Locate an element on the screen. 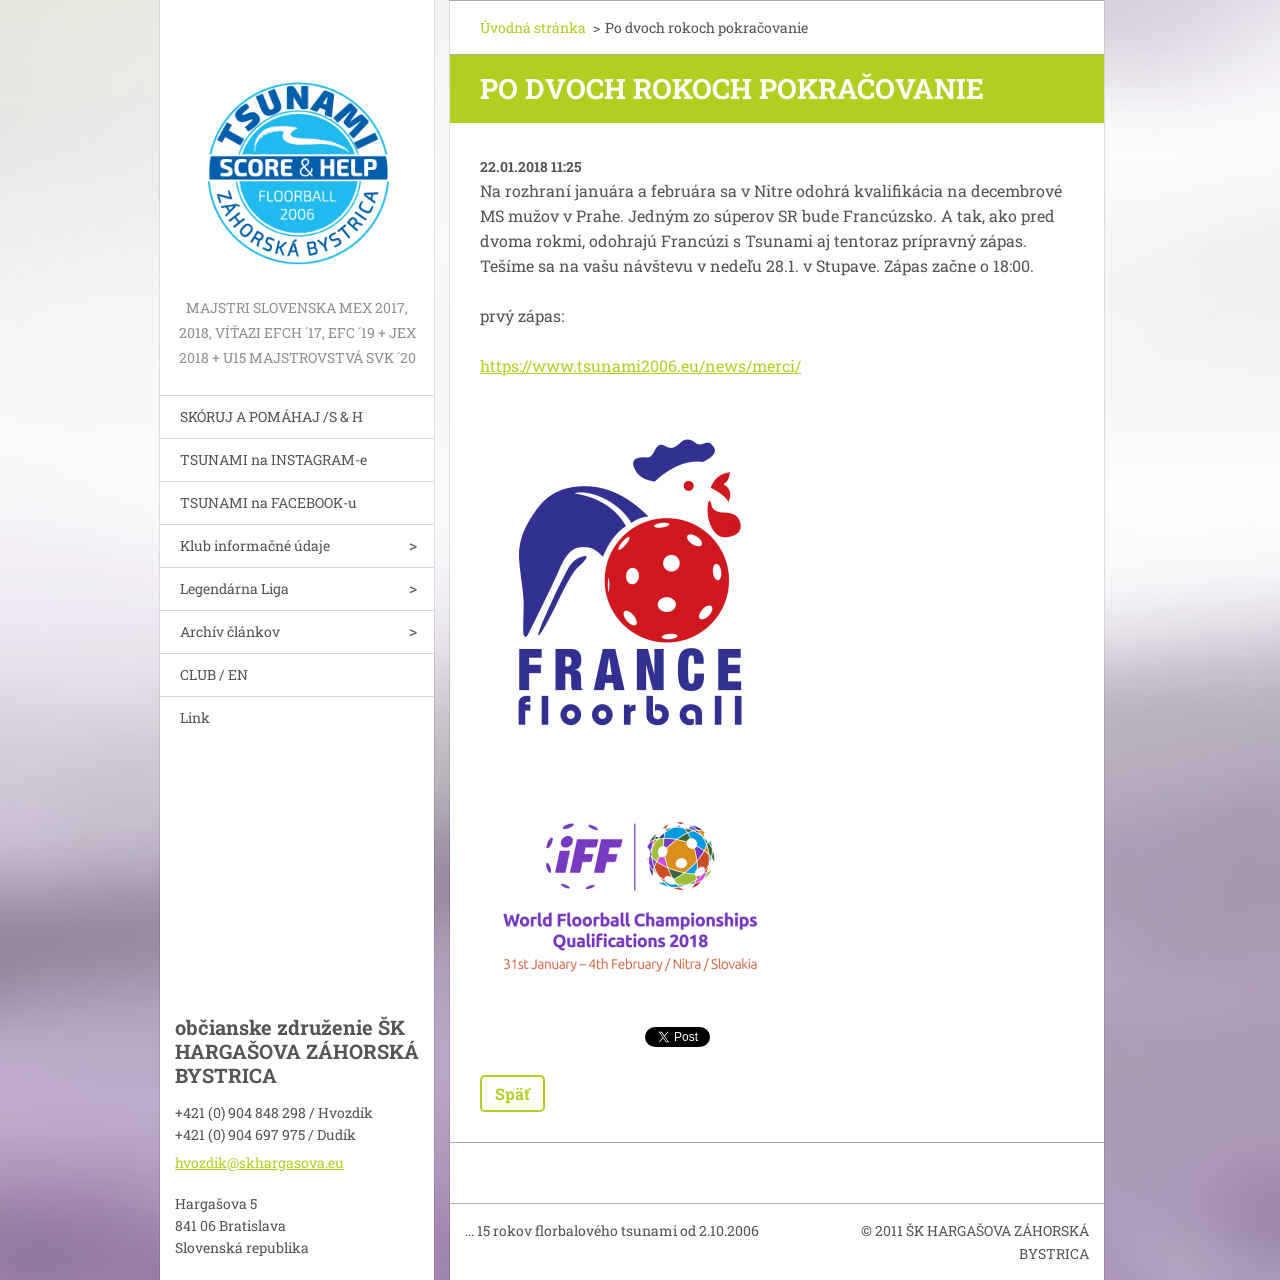  Link is located at coordinates (195, 717).